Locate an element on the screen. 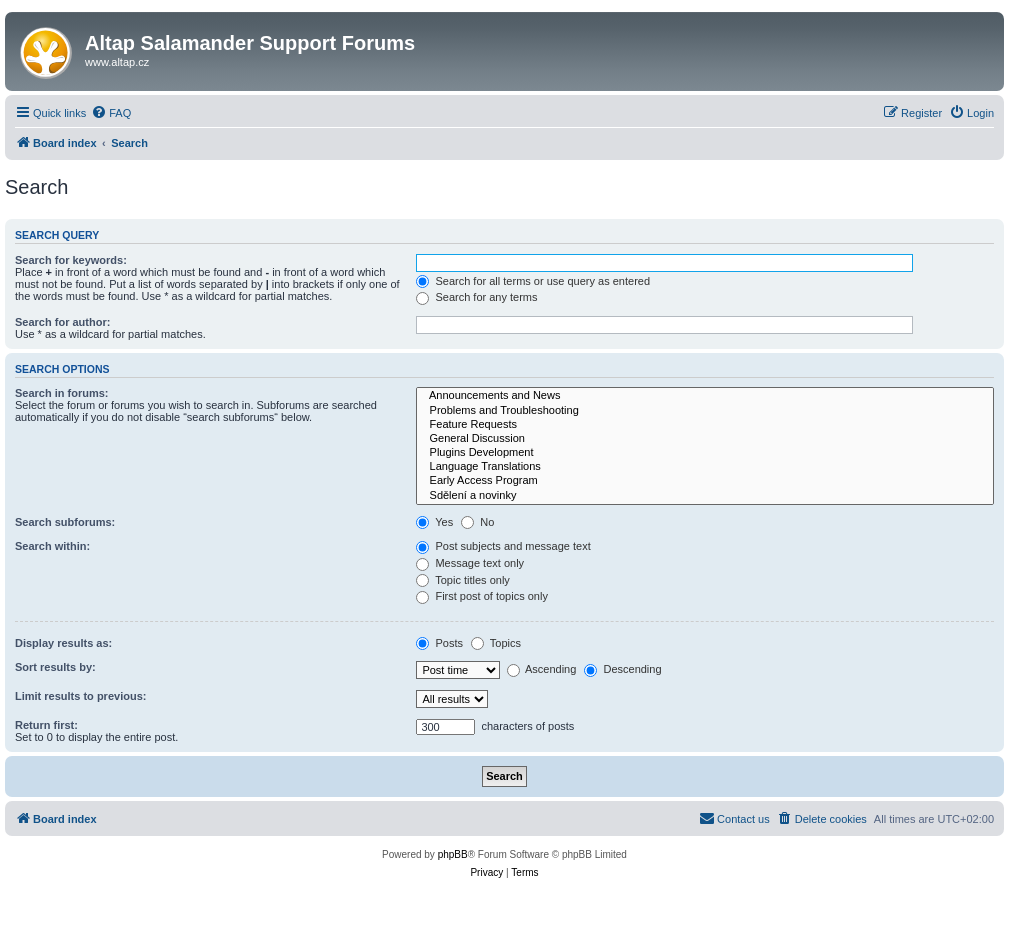  Limit results to previous: is located at coordinates (80, 696).